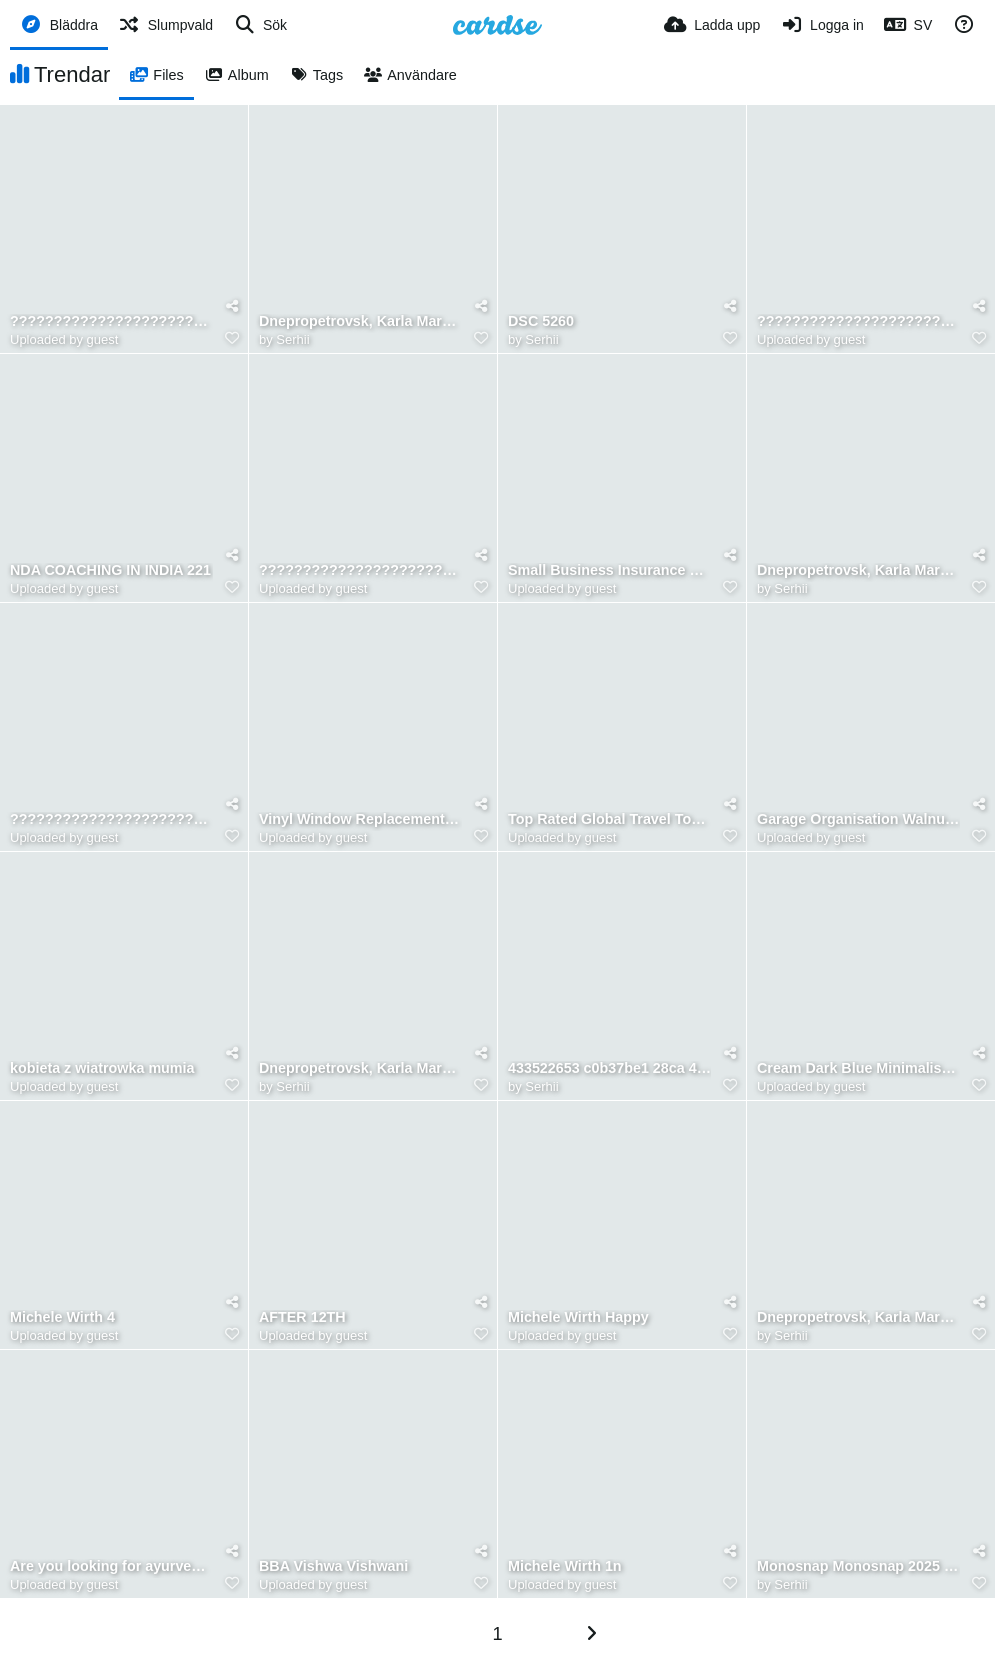  I want to click on Michele Wirth 1n, so click(565, 1566).